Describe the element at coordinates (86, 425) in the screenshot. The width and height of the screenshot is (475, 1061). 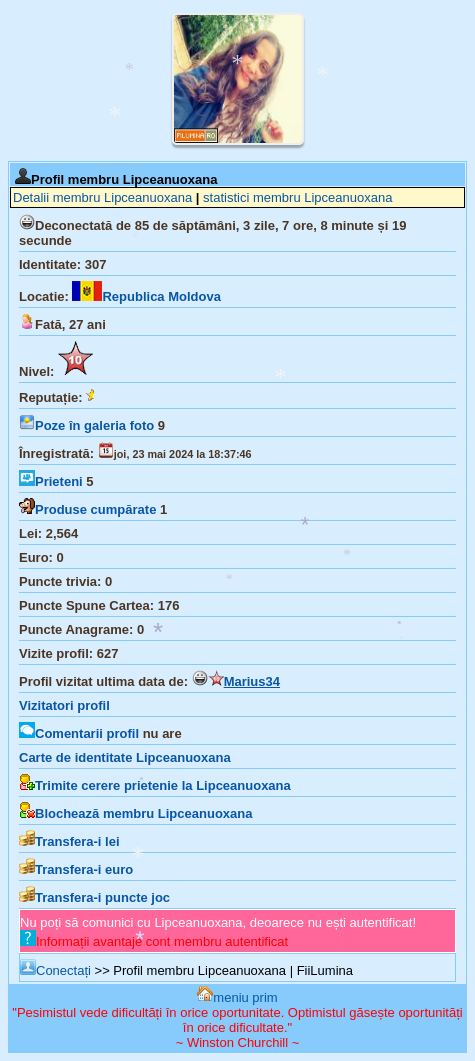
I see `Poze în galeria foto` at that location.